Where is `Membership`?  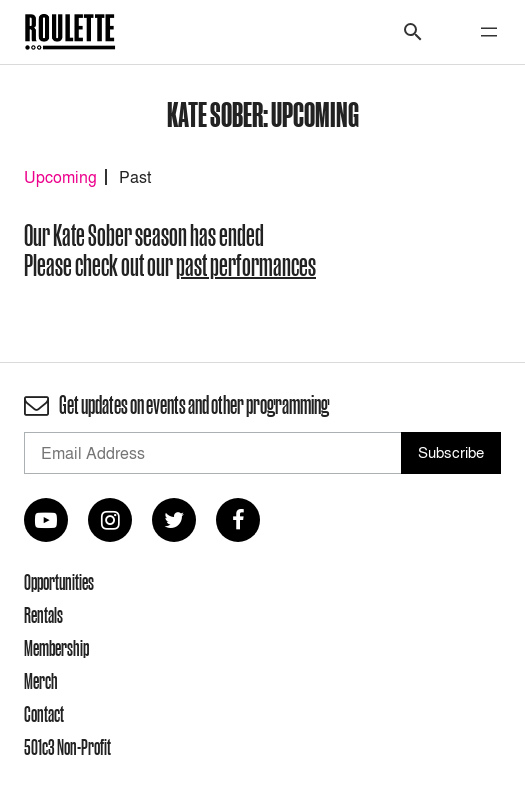
Membership is located at coordinates (56, 648).